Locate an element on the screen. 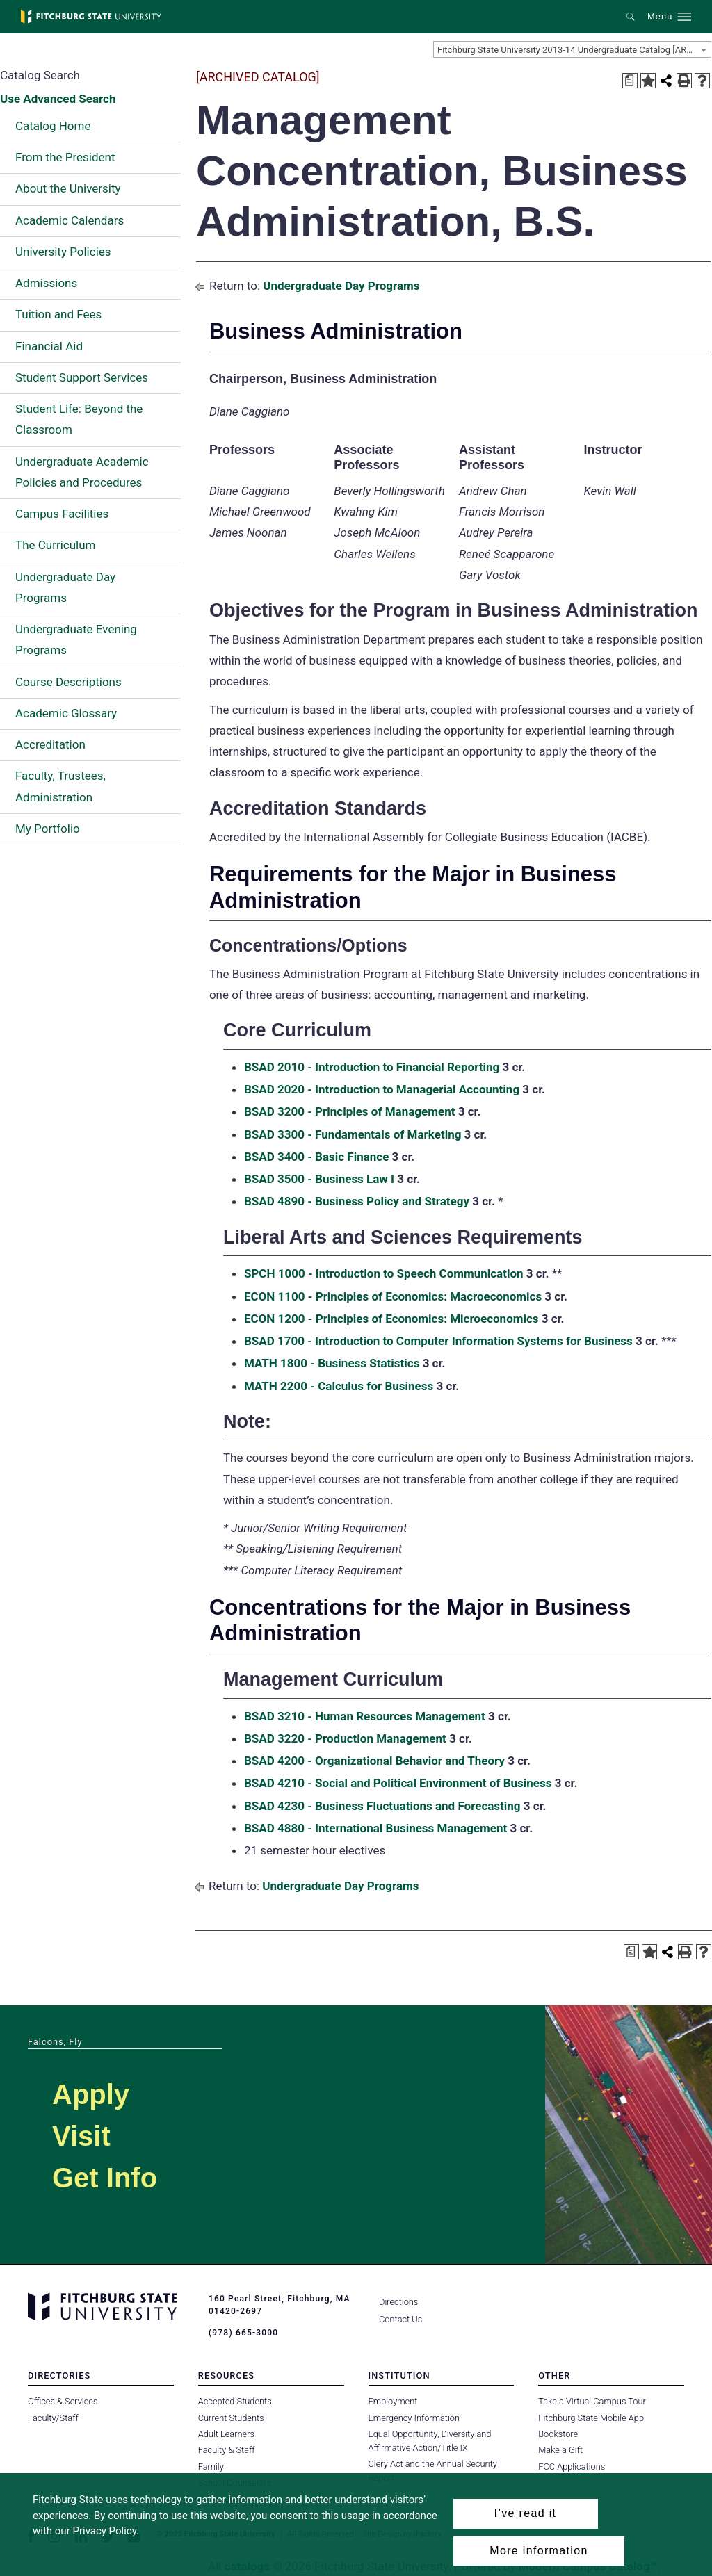 This screenshot has width=712, height=2576. The Curriculum is located at coordinates (55, 545).